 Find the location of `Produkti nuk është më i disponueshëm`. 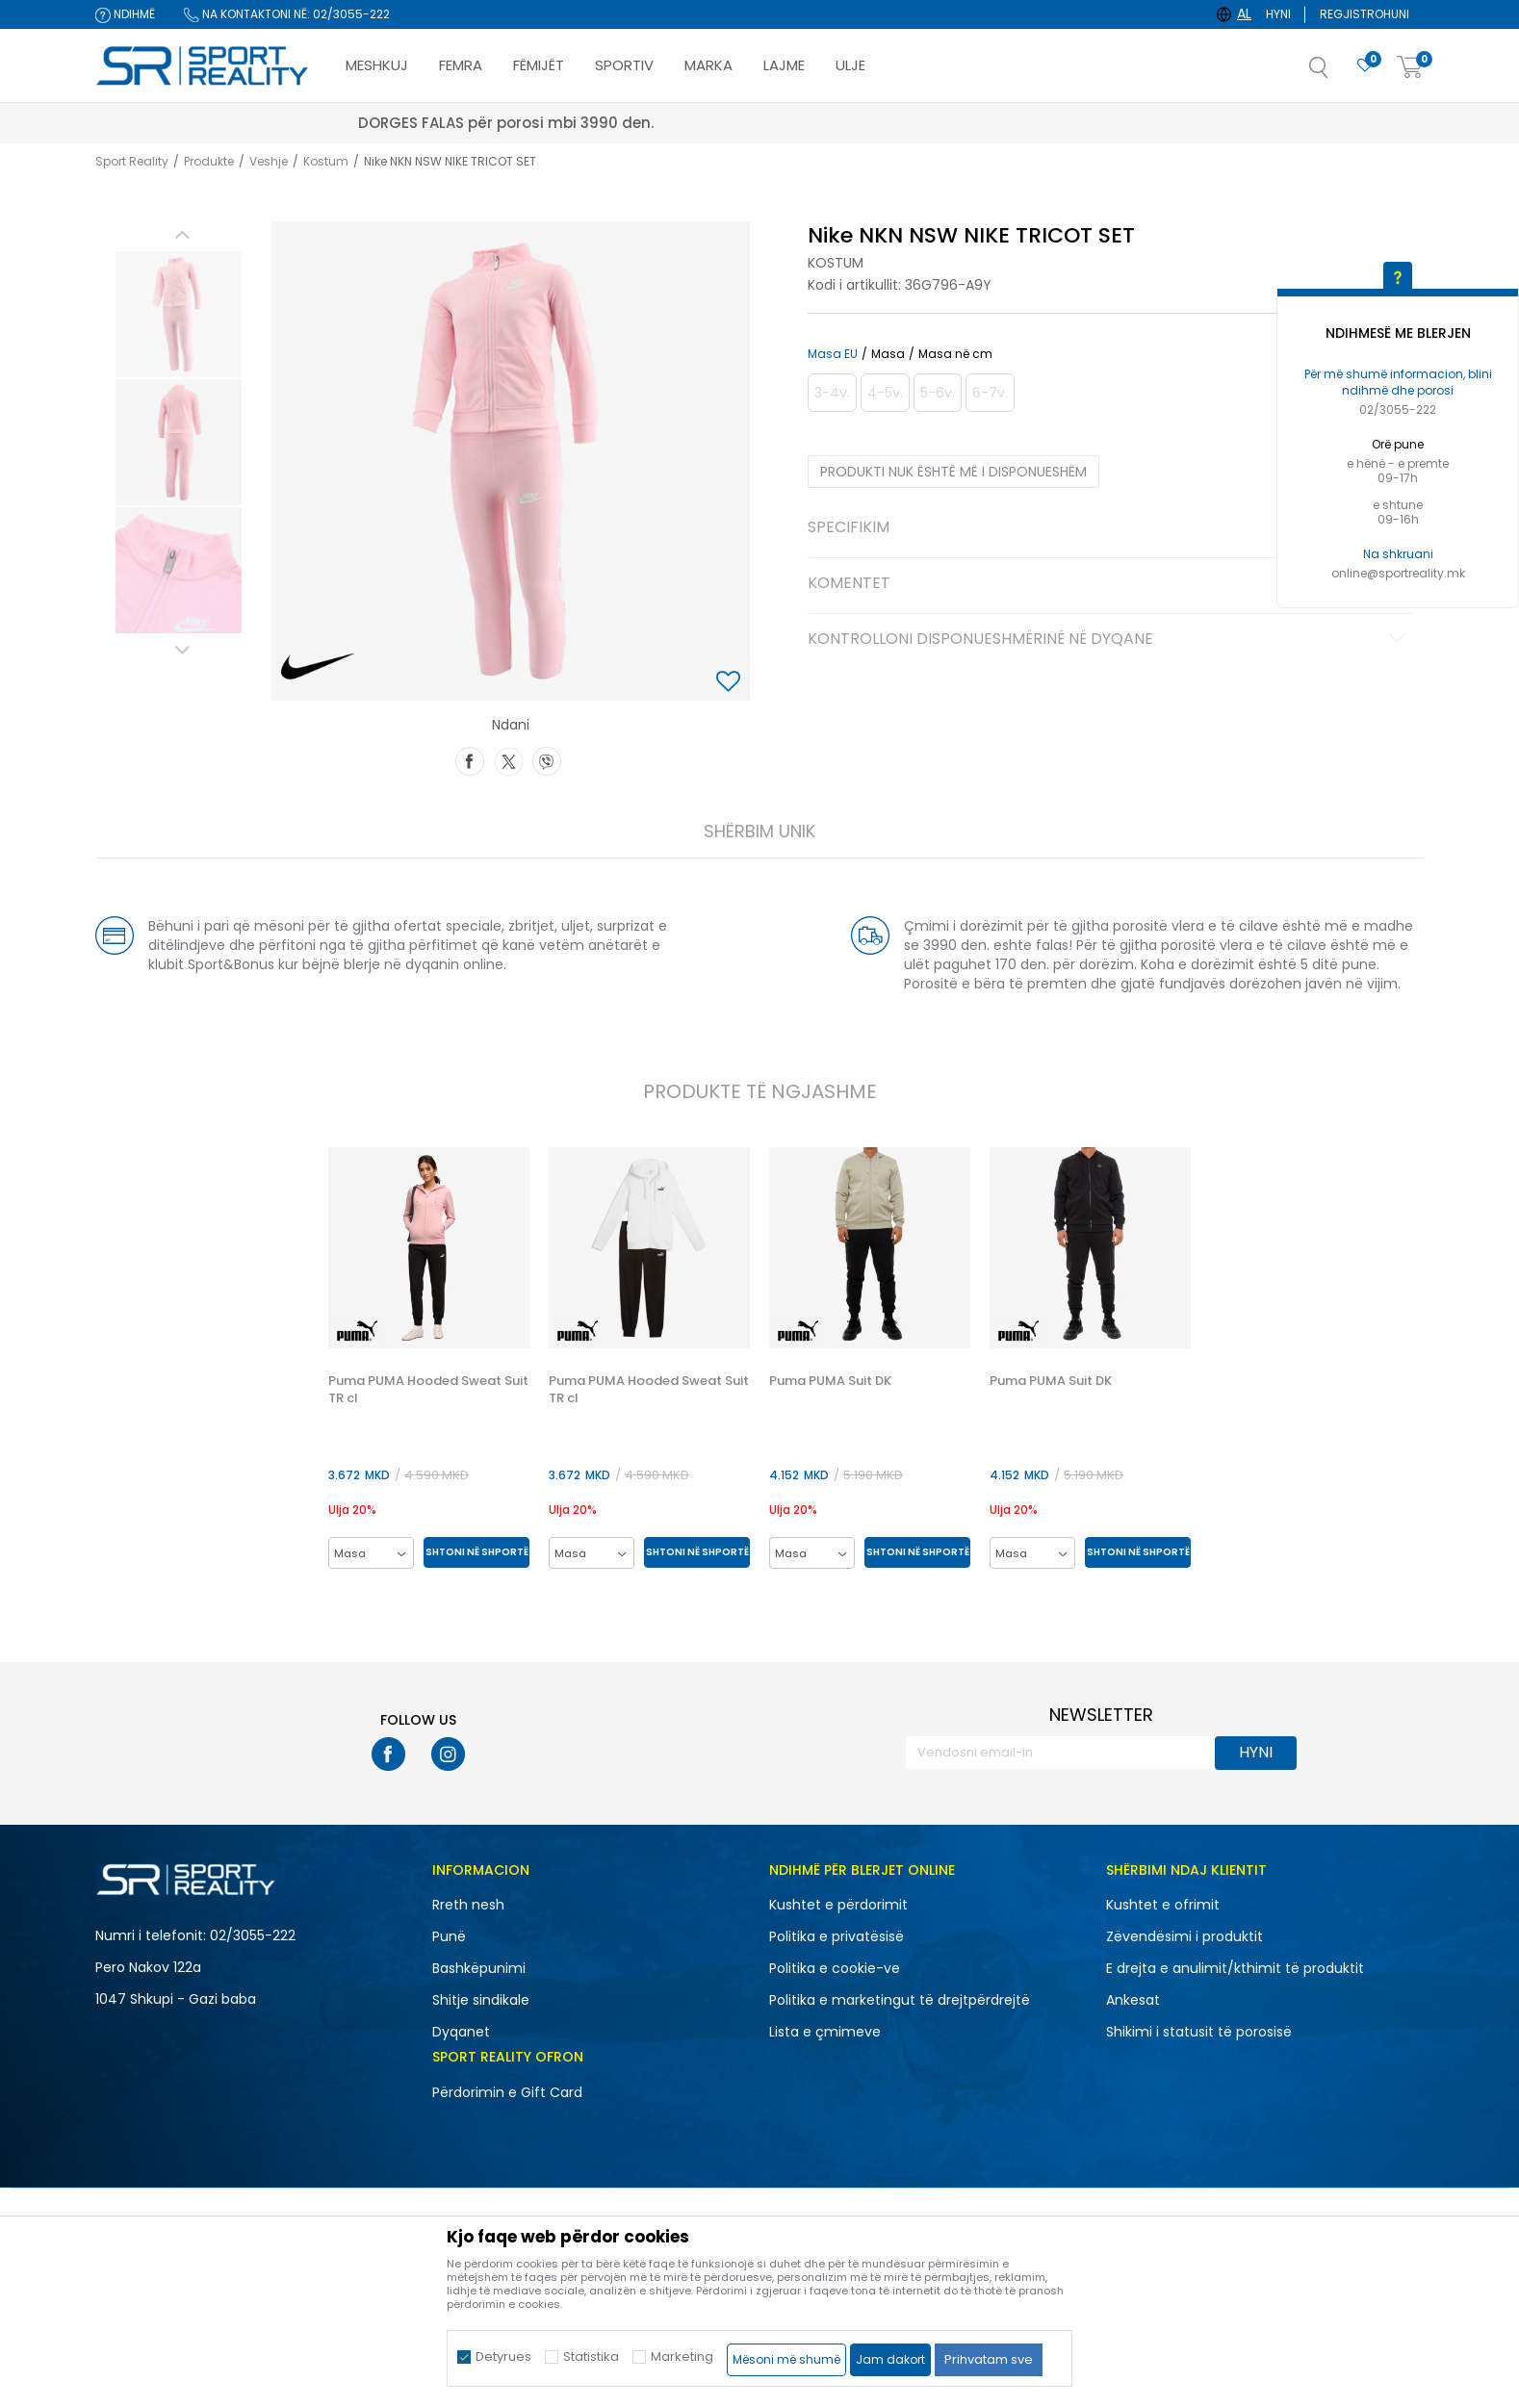

Produkti nuk është më i disponueshëm is located at coordinates (953, 471).